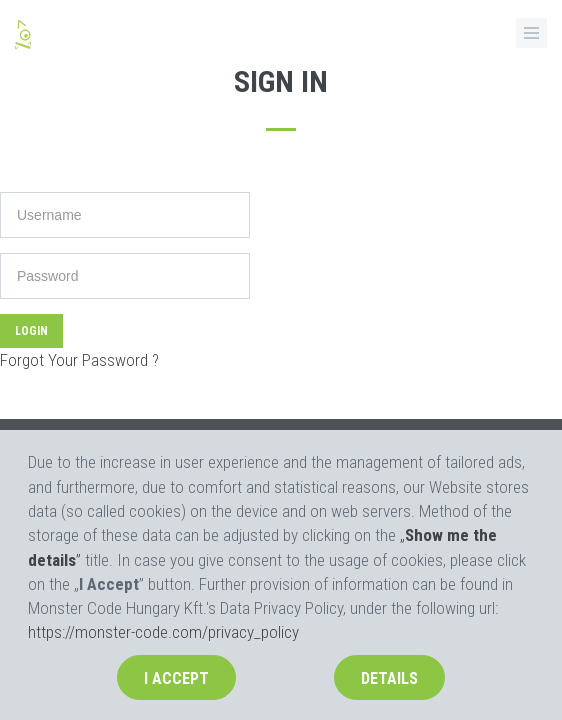 Image resolution: width=562 pixels, height=720 pixels. Describe the element at coordinates (31, 331) in the screenshot. I see `Login` at that location.